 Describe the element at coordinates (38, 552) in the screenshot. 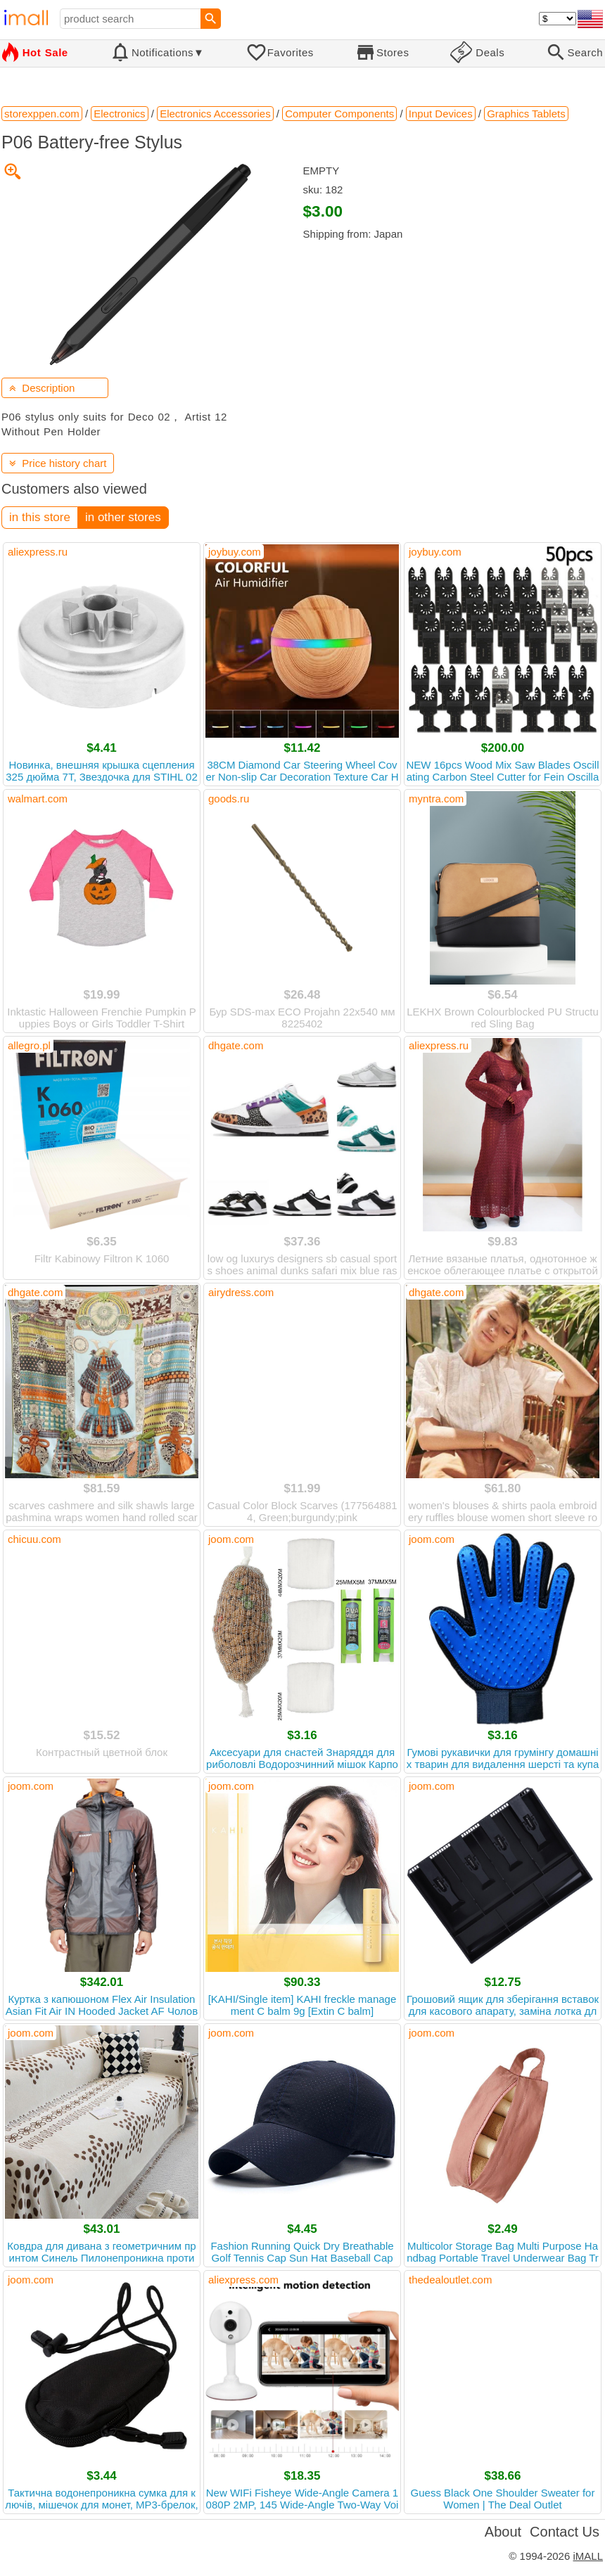

I see `aliexpress.ru` at that location.